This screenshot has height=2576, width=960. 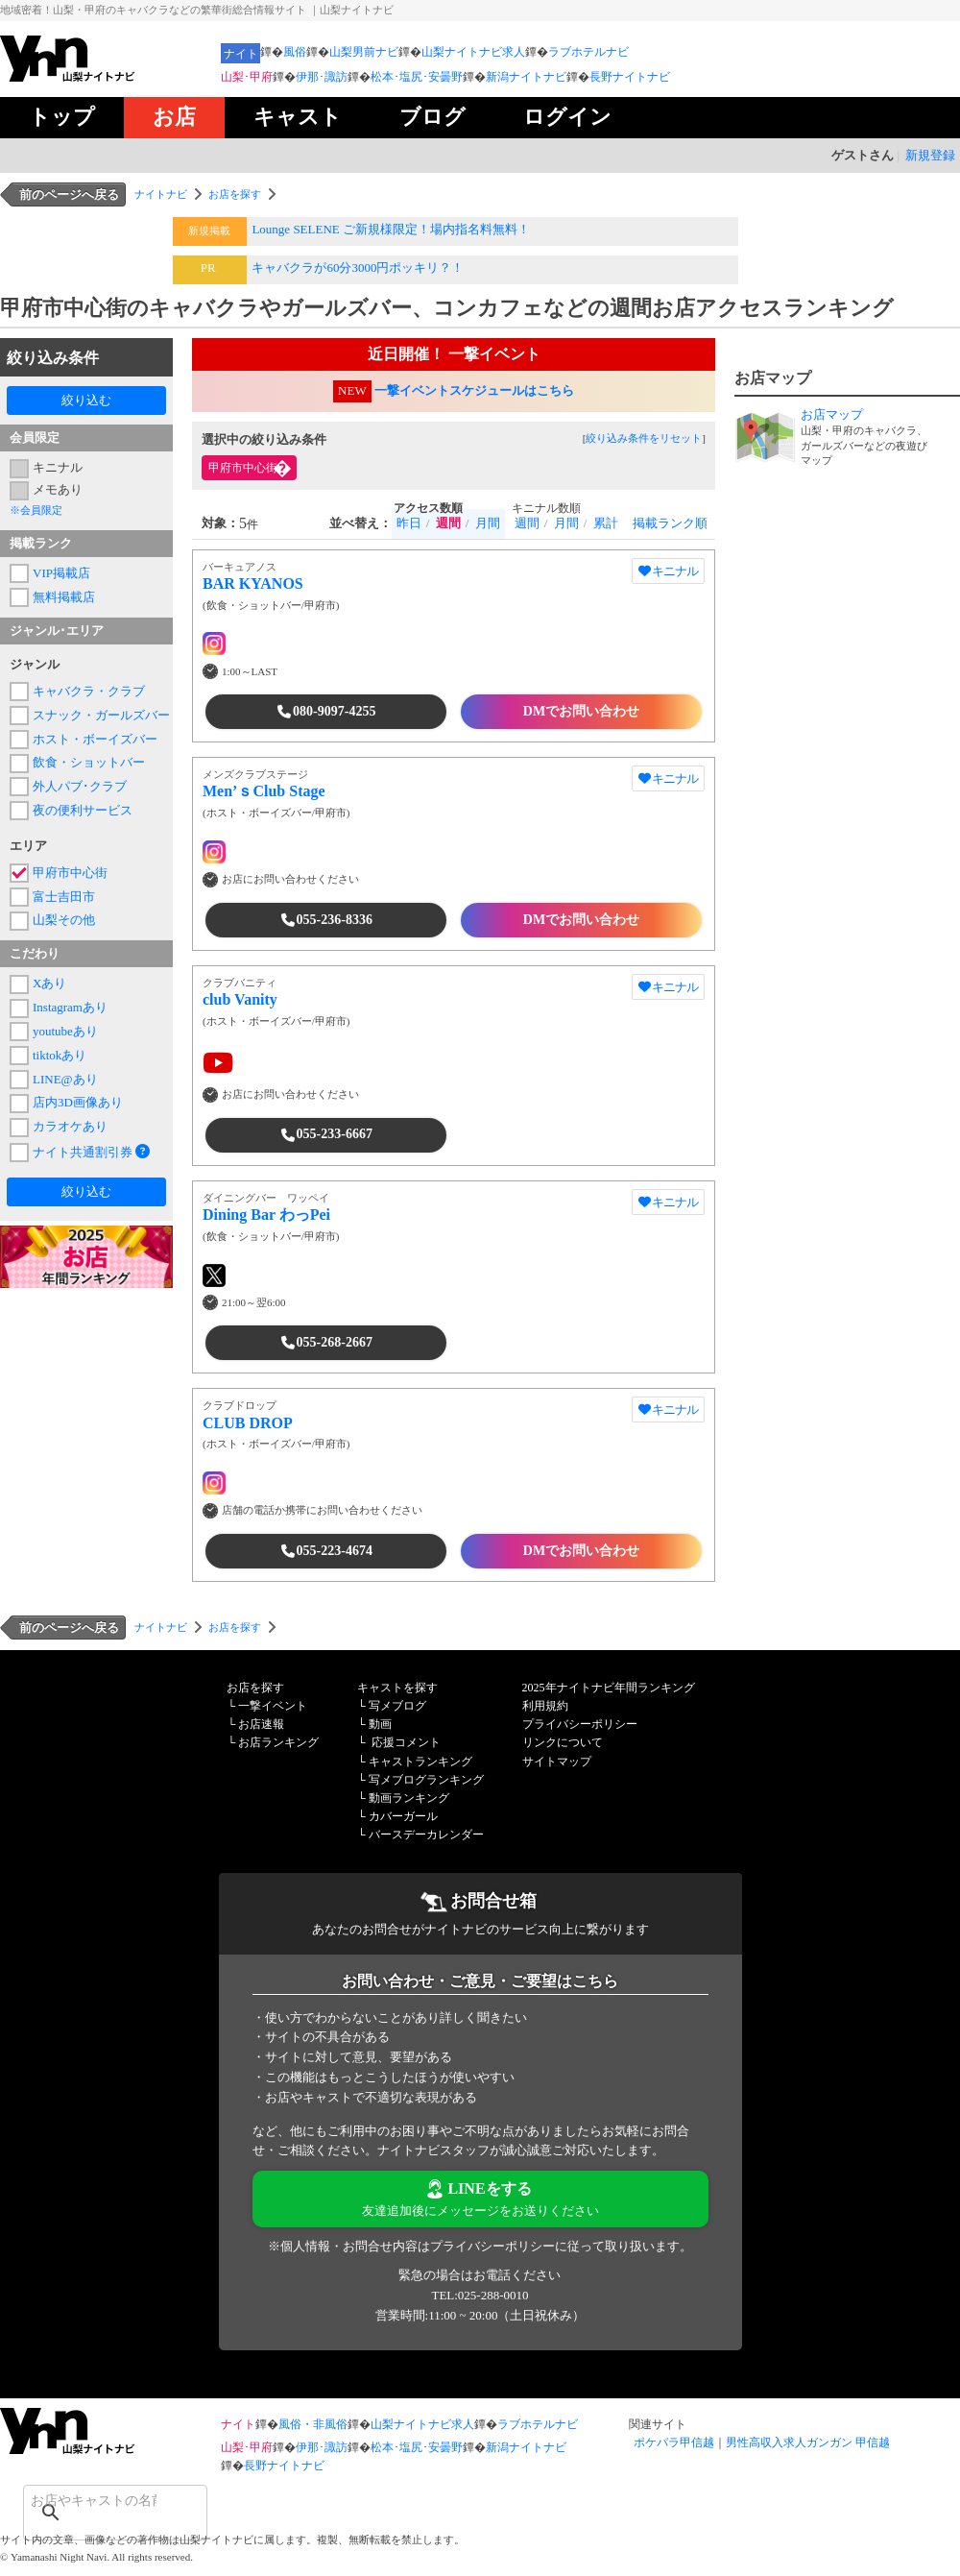 What do you see at coordinates (567, 117) in the screenshot?
I see `ログイン` at bounding box center [567, 117].